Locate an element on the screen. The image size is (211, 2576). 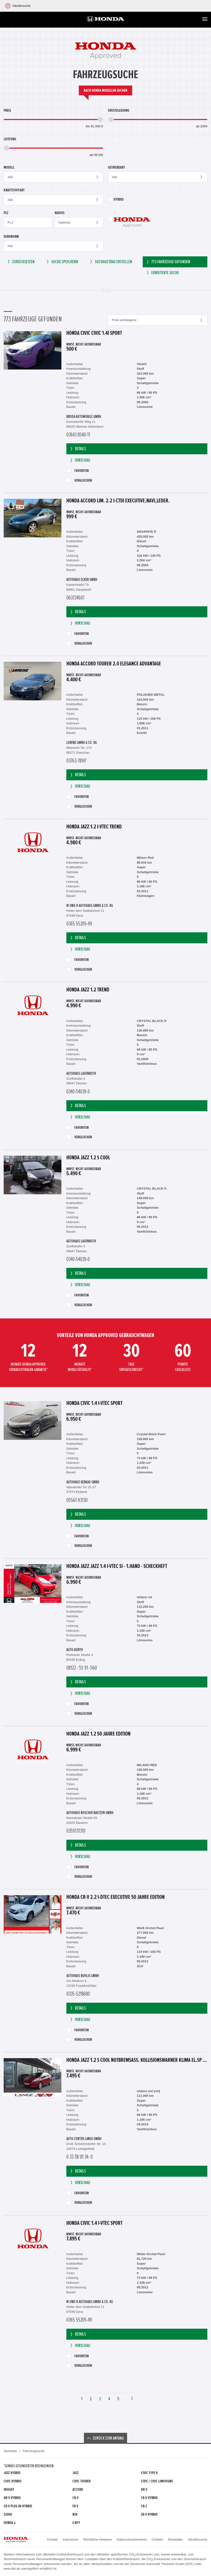
CR-V Plug-in-Hybrid is located at coordinates (18, 2506).